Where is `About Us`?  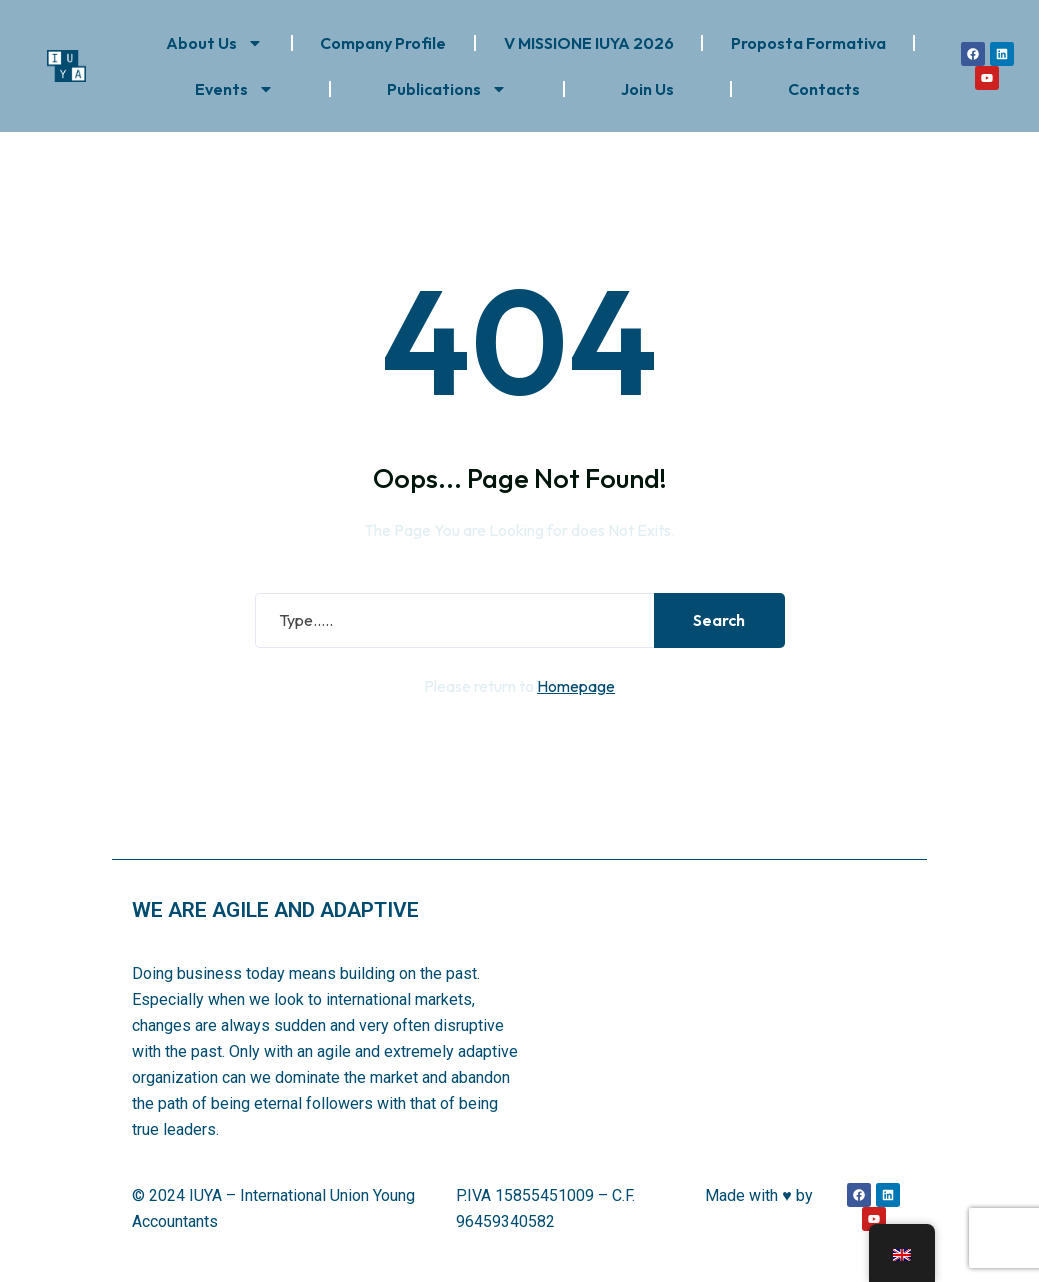 About Us is located at coordinates (214, 43).